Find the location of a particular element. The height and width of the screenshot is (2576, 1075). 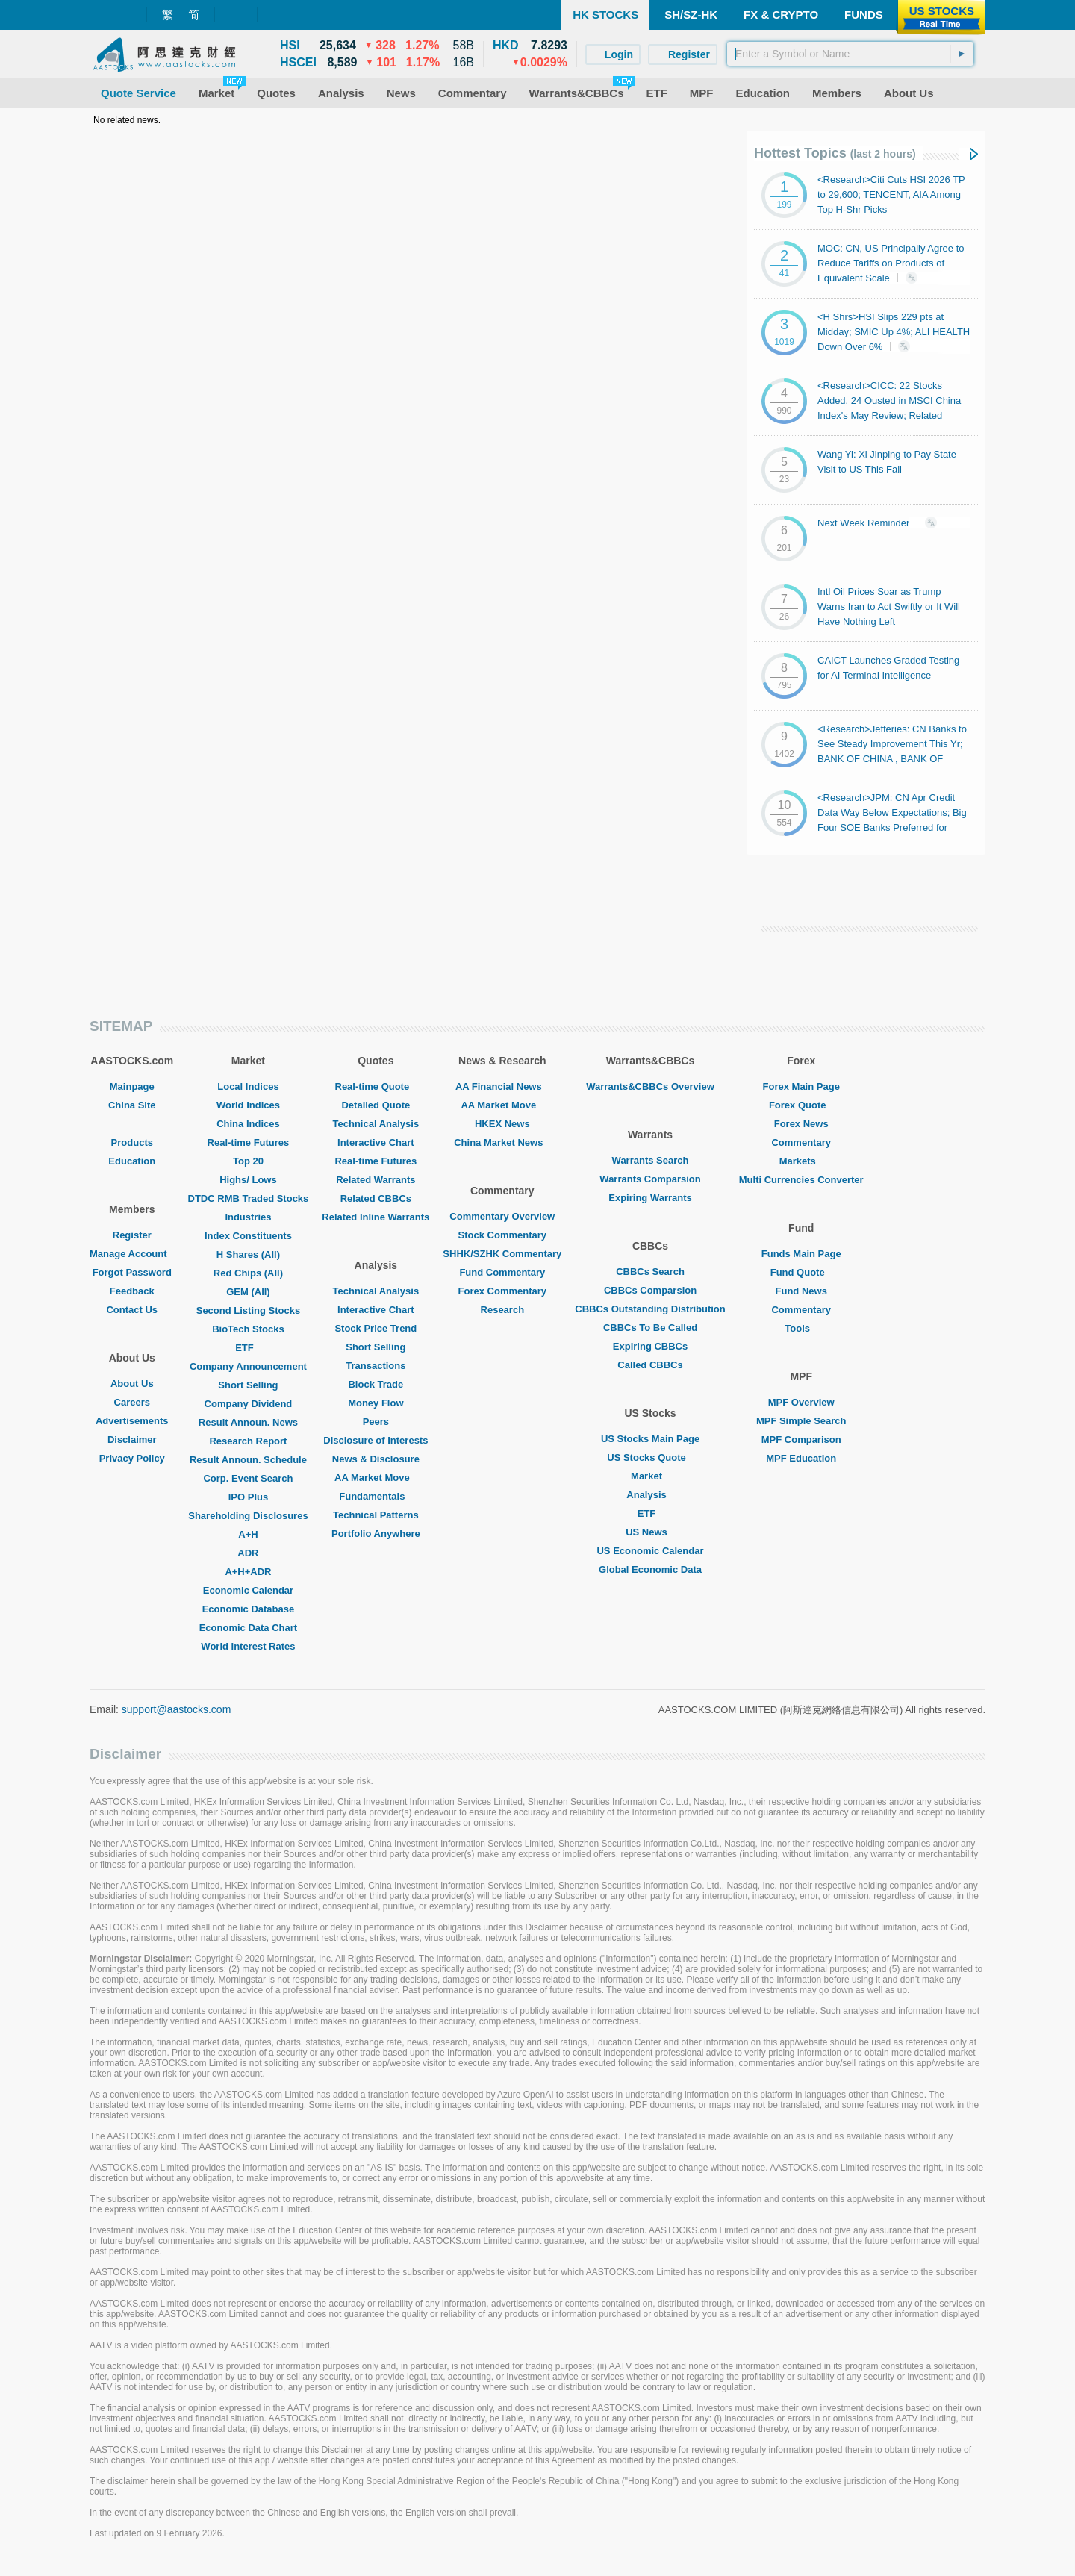

Privacy Policy is located at coordinates (132, 1458).